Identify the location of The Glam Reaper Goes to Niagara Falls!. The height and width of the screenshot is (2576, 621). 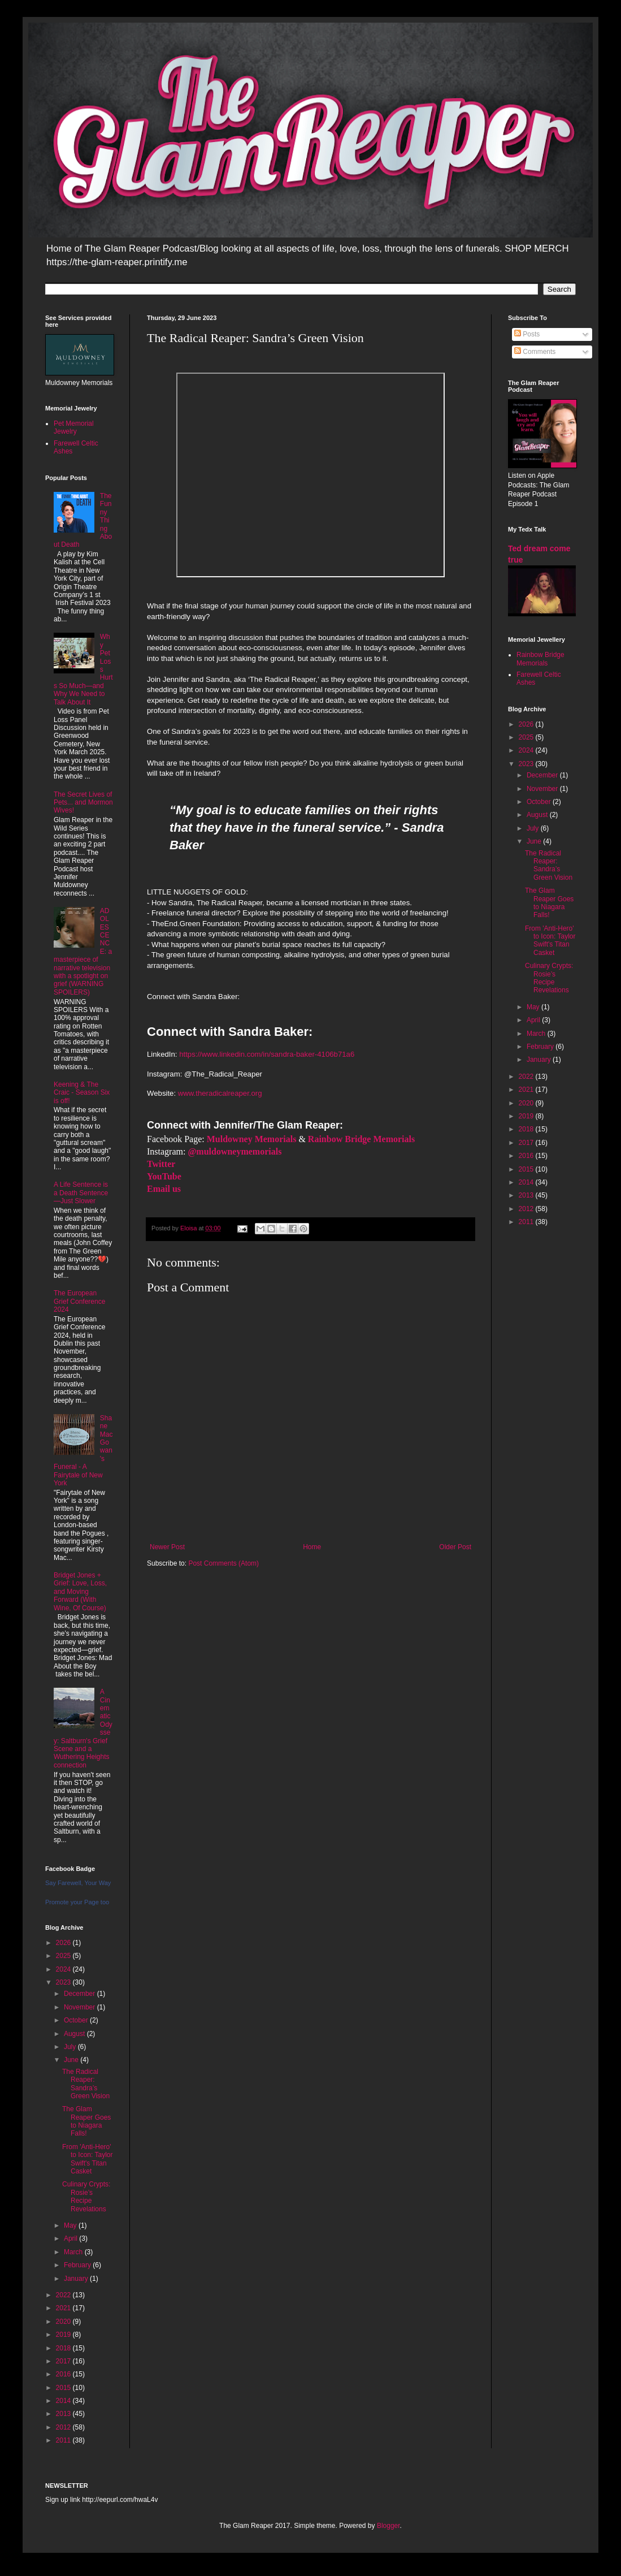
(86, 2121).